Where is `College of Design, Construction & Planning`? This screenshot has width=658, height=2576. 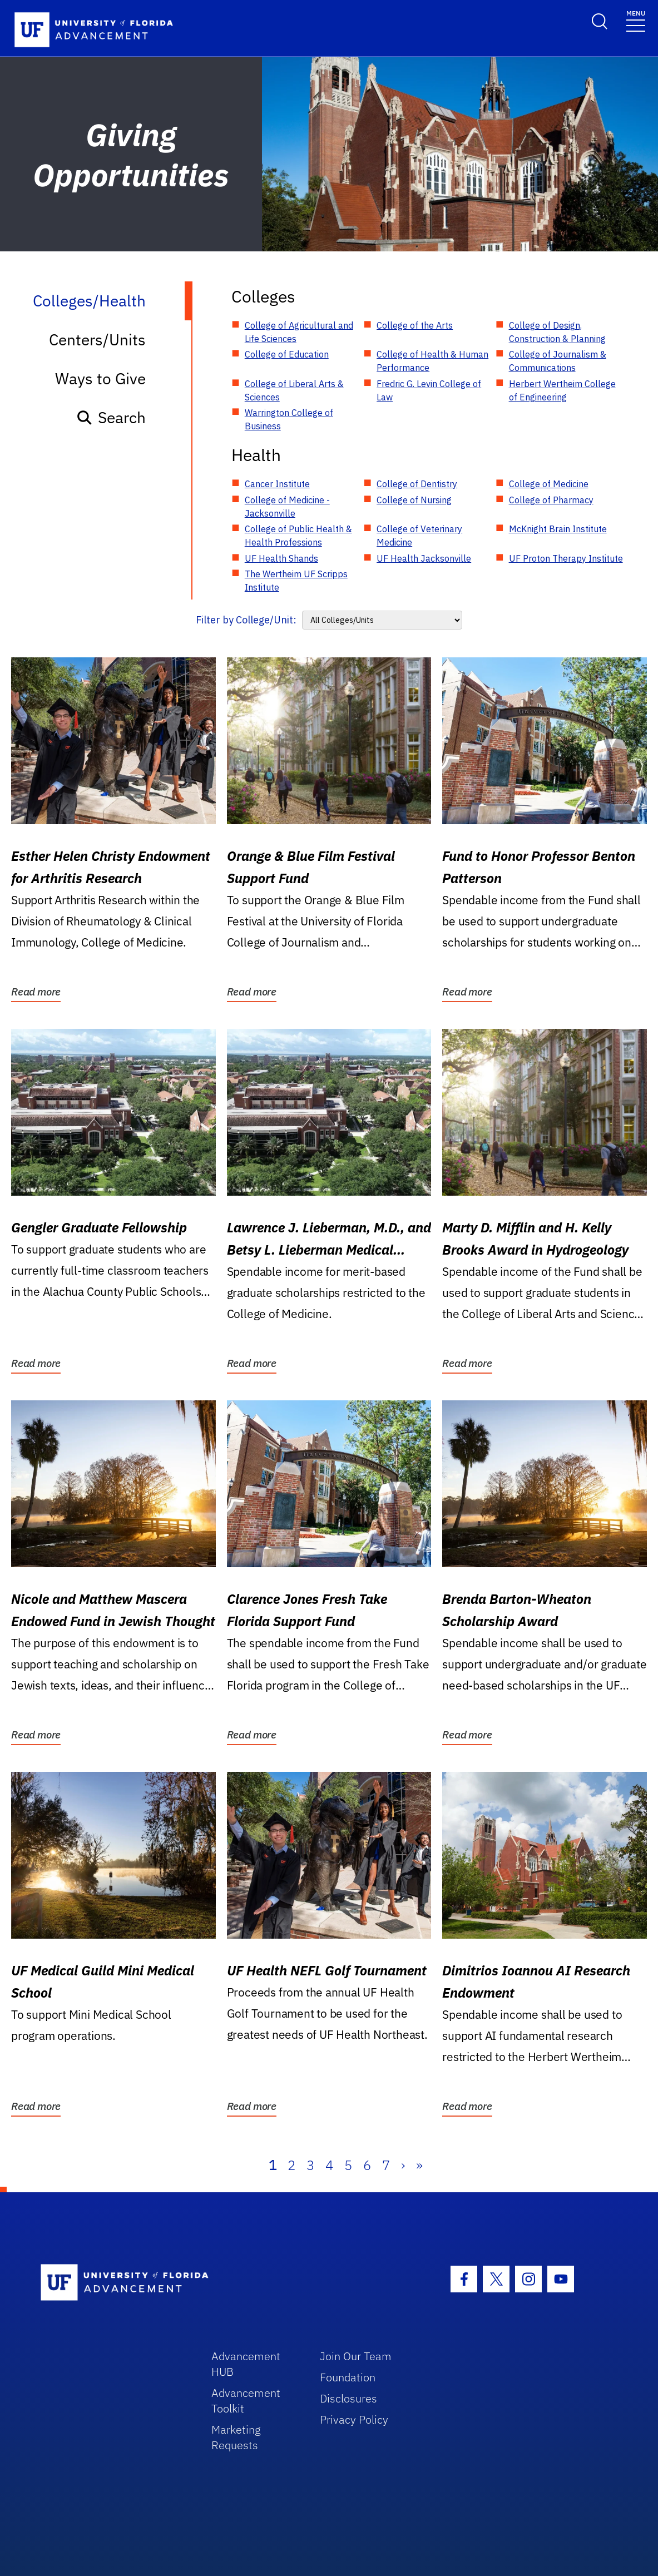 College of Design, Construction & Planning is located at coordinates (557, 332).